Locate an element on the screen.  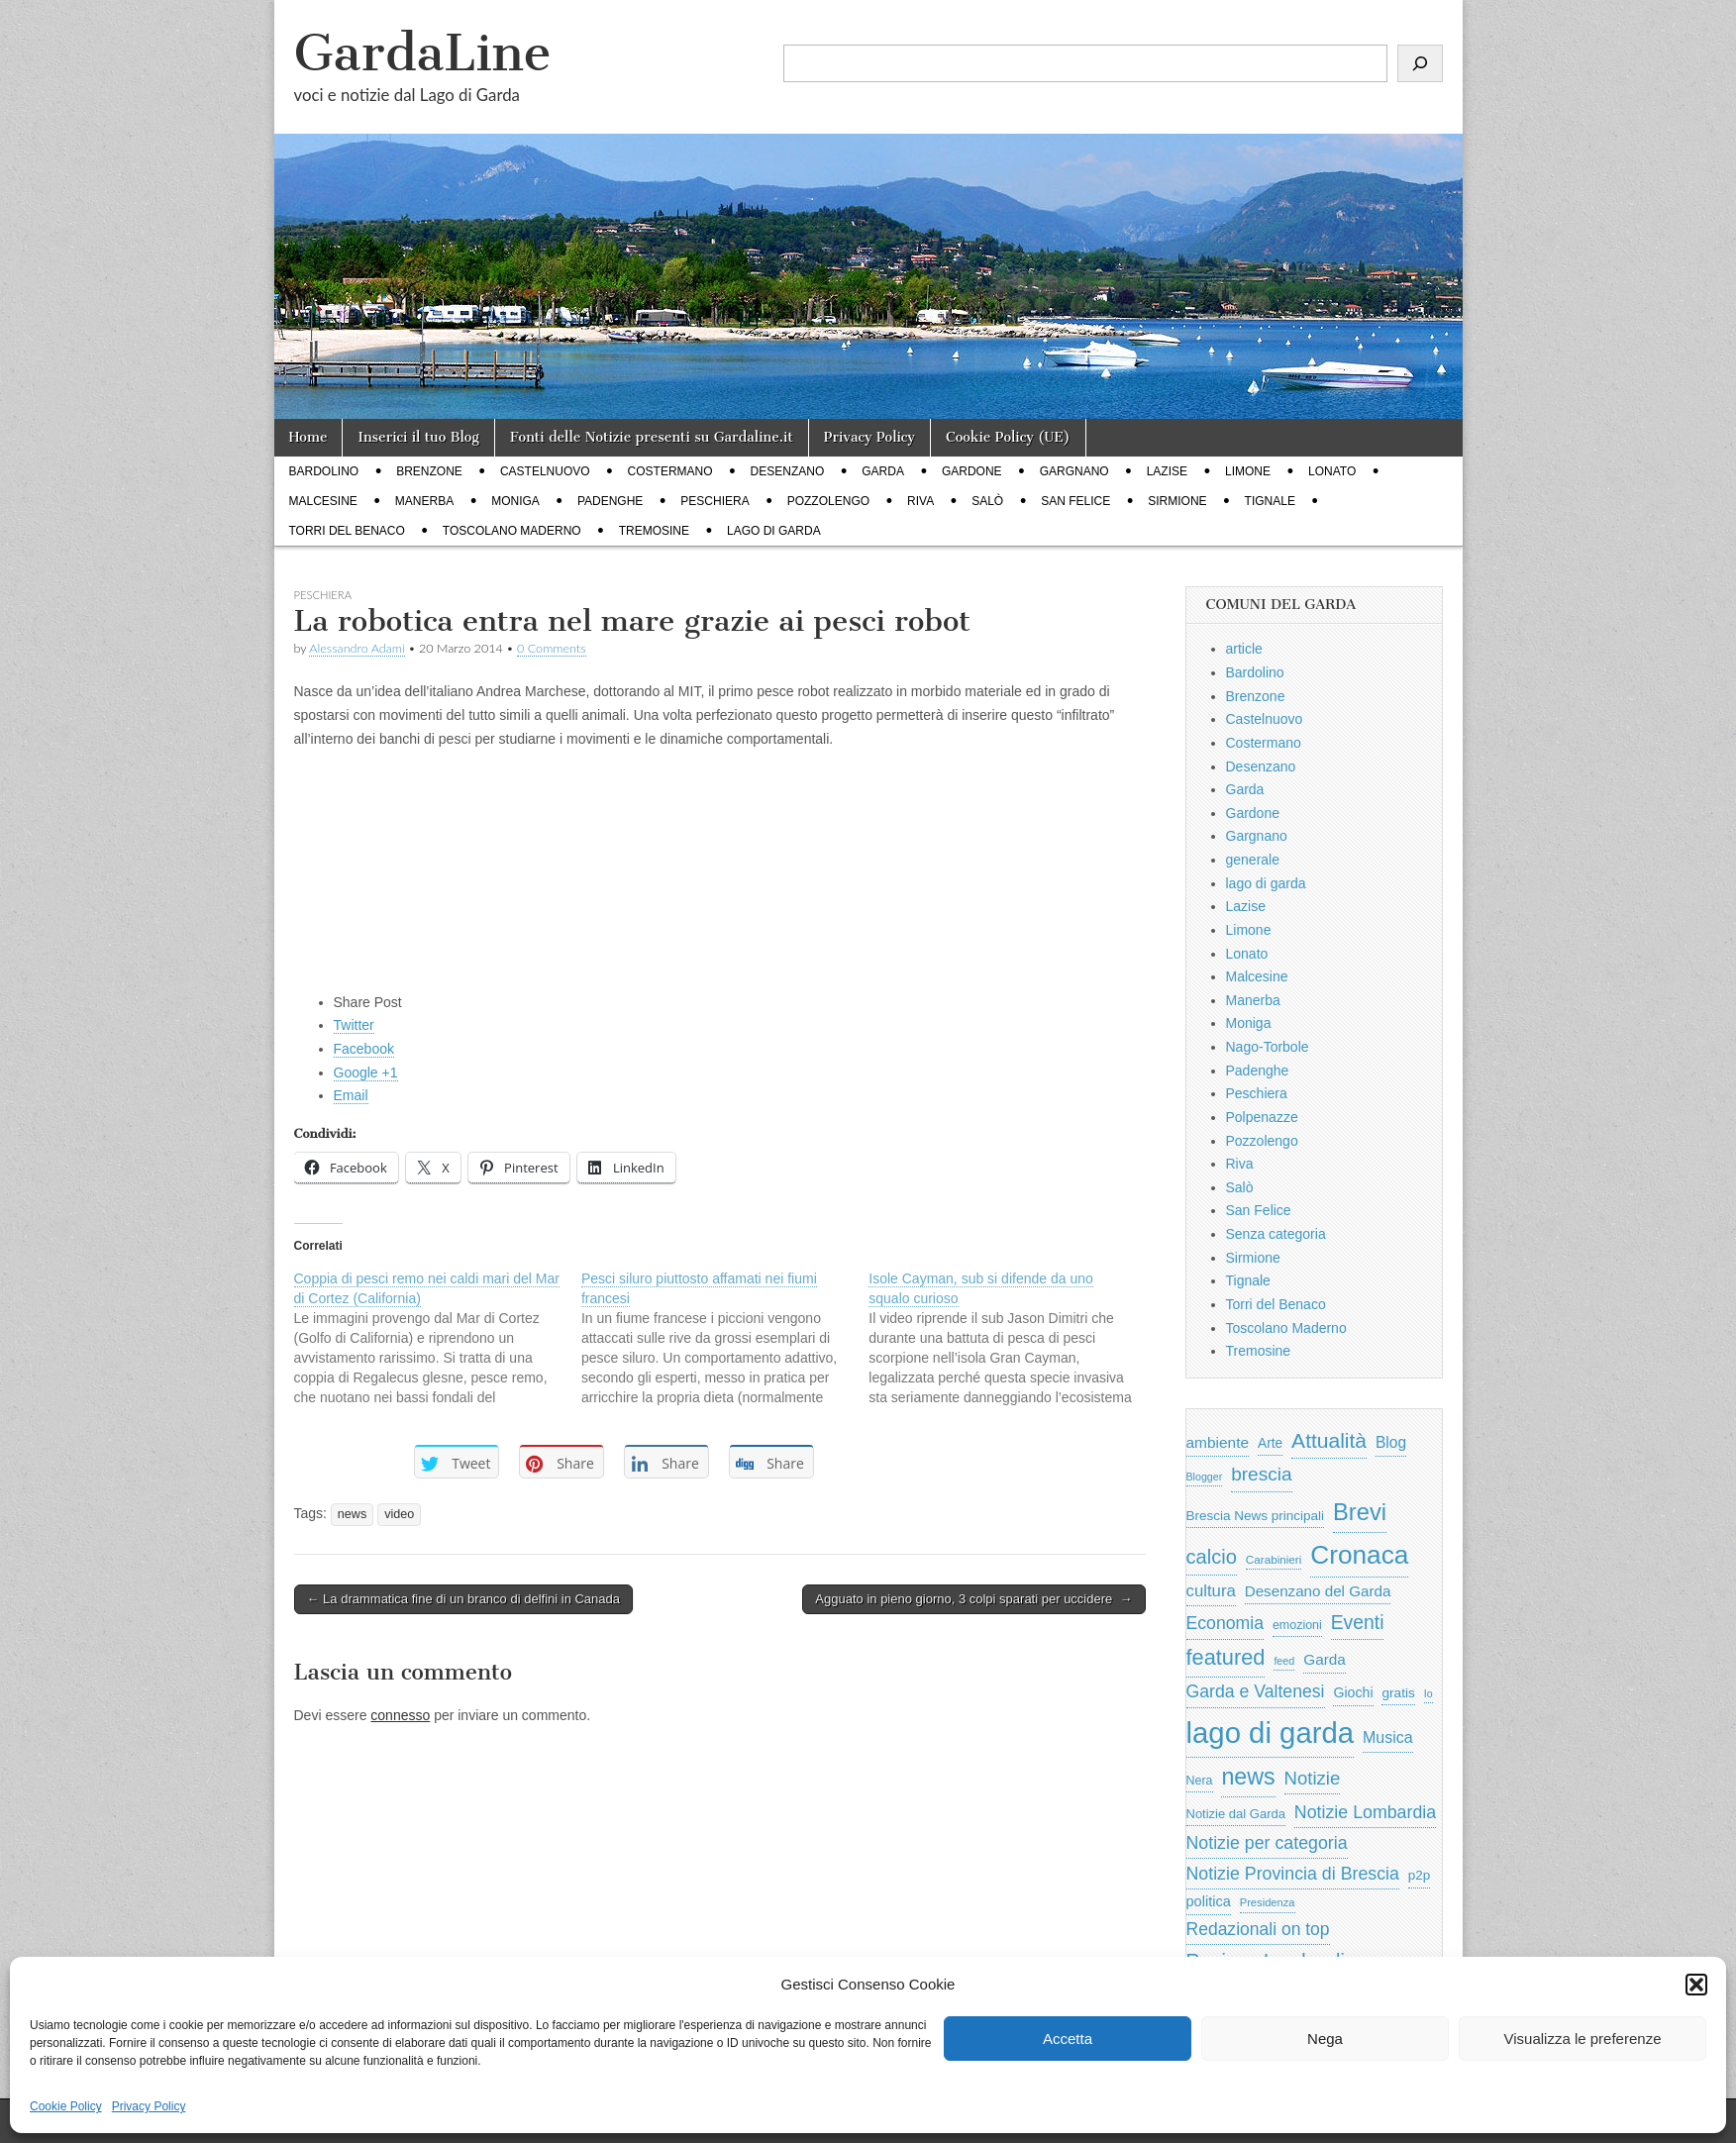
ambiente [ambiente (968 elementi)] is located at coordinates (1218, 1442).